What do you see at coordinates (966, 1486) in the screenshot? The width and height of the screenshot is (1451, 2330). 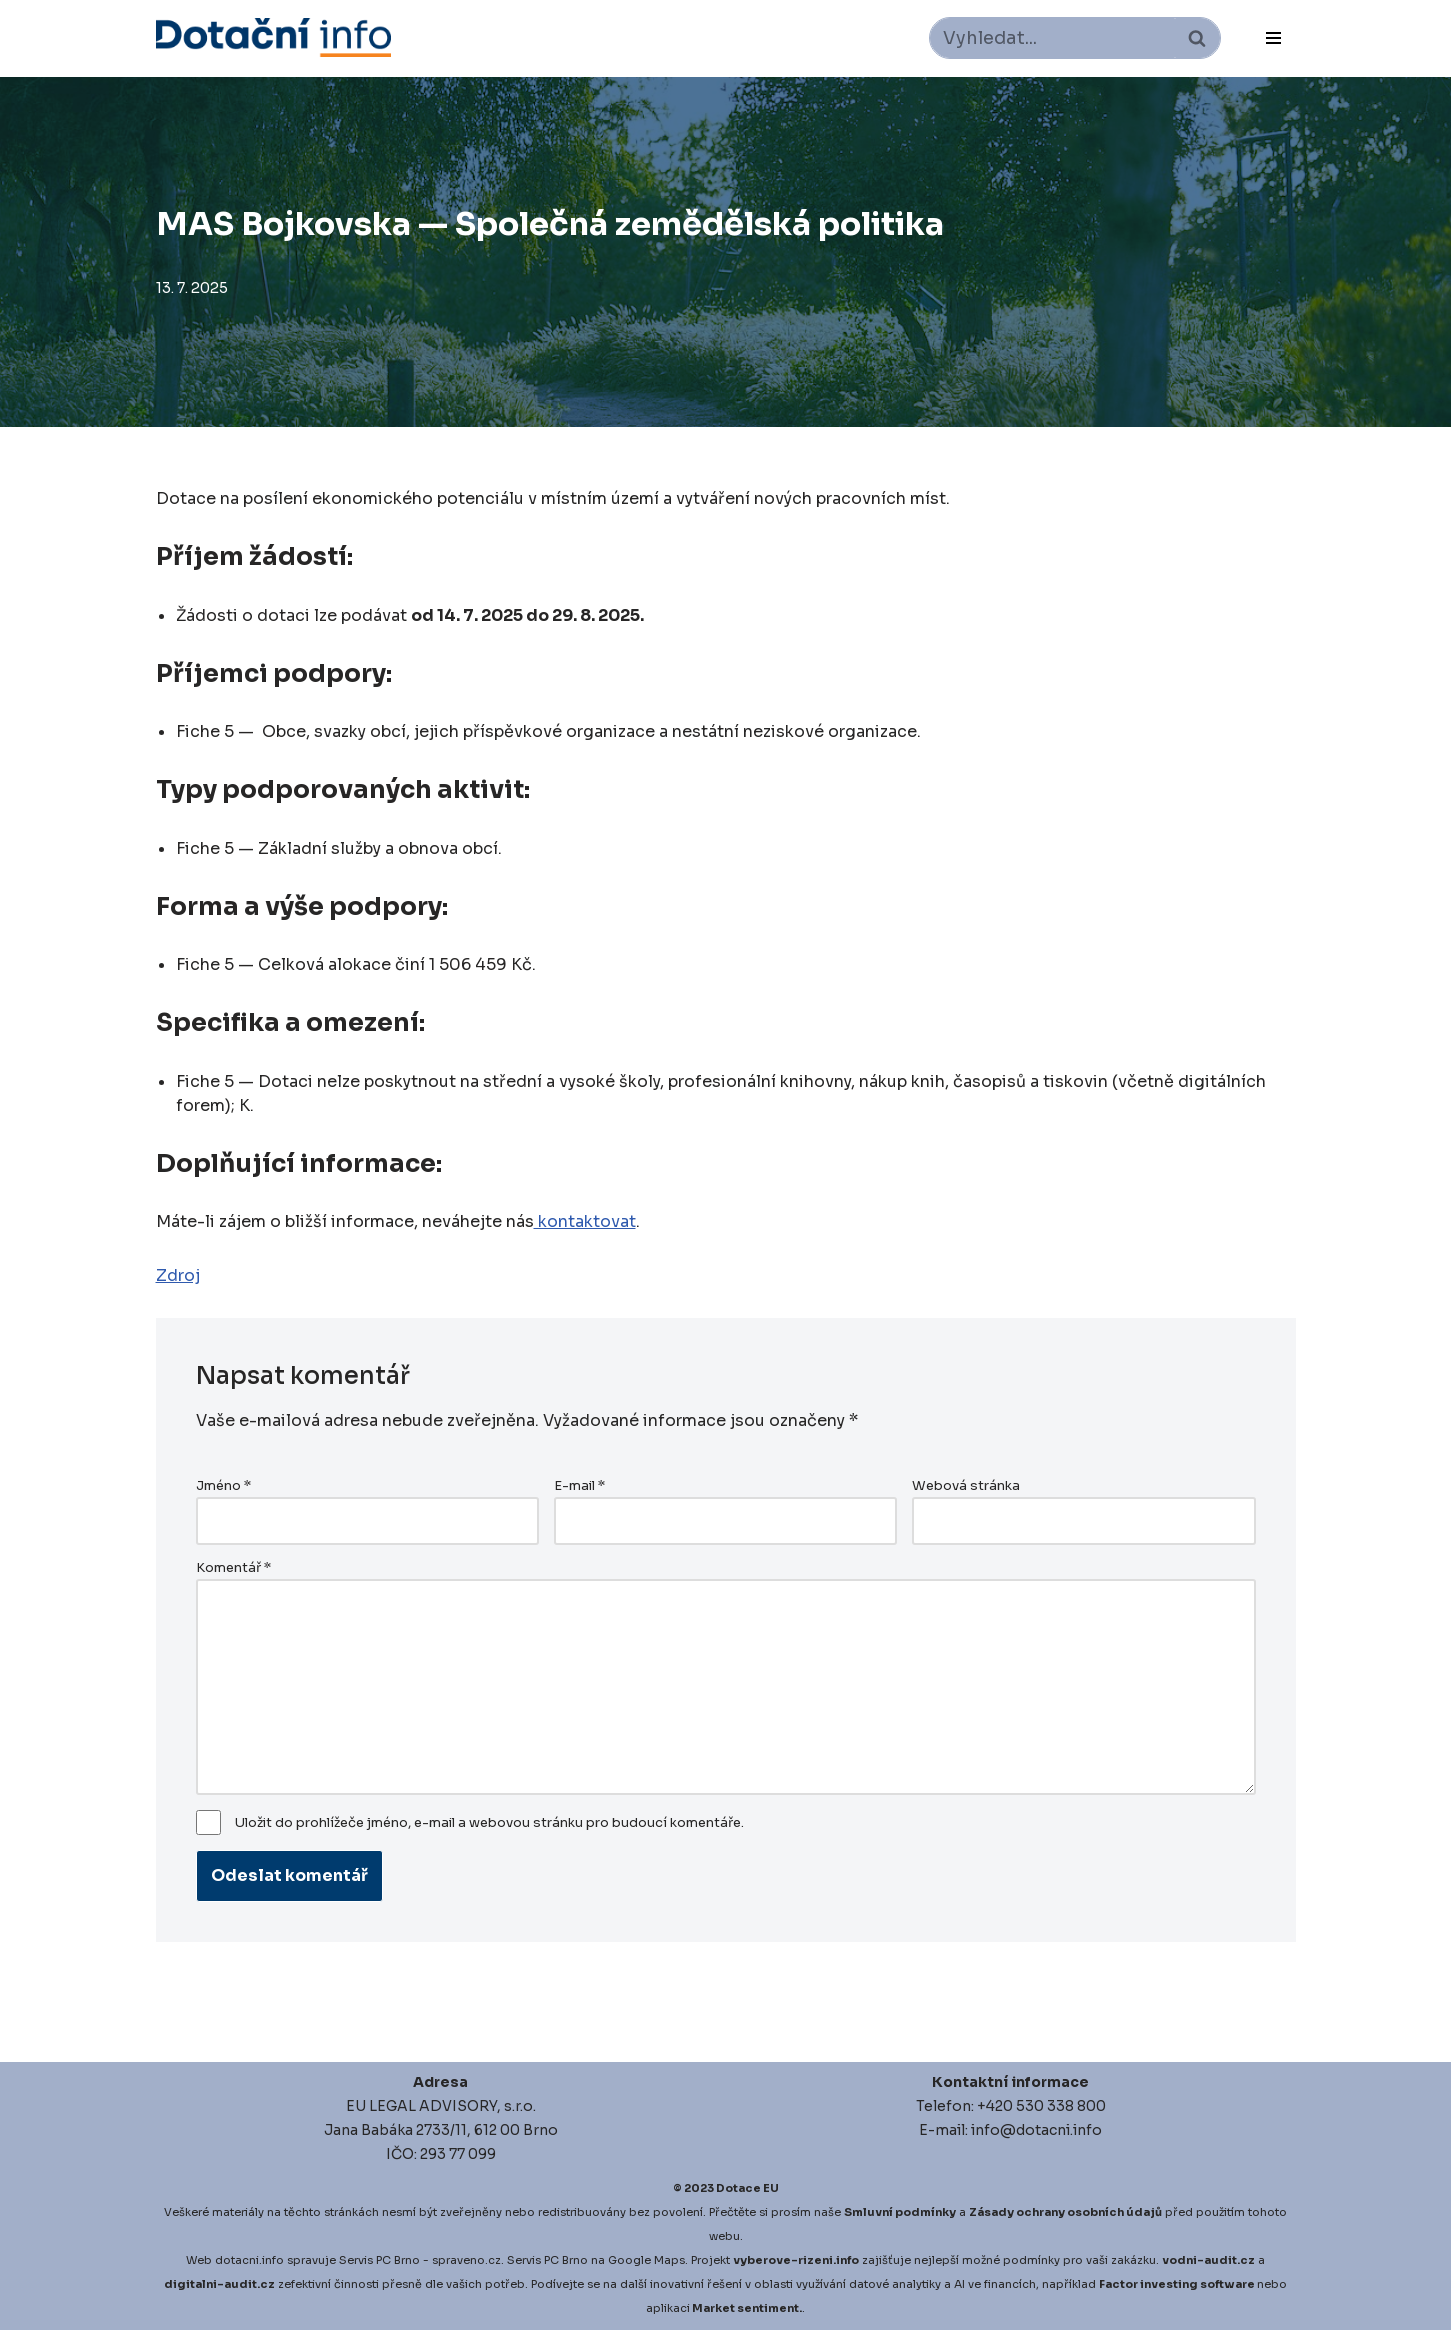 I see `Webová stránka` at bounding box center [966, 1486].